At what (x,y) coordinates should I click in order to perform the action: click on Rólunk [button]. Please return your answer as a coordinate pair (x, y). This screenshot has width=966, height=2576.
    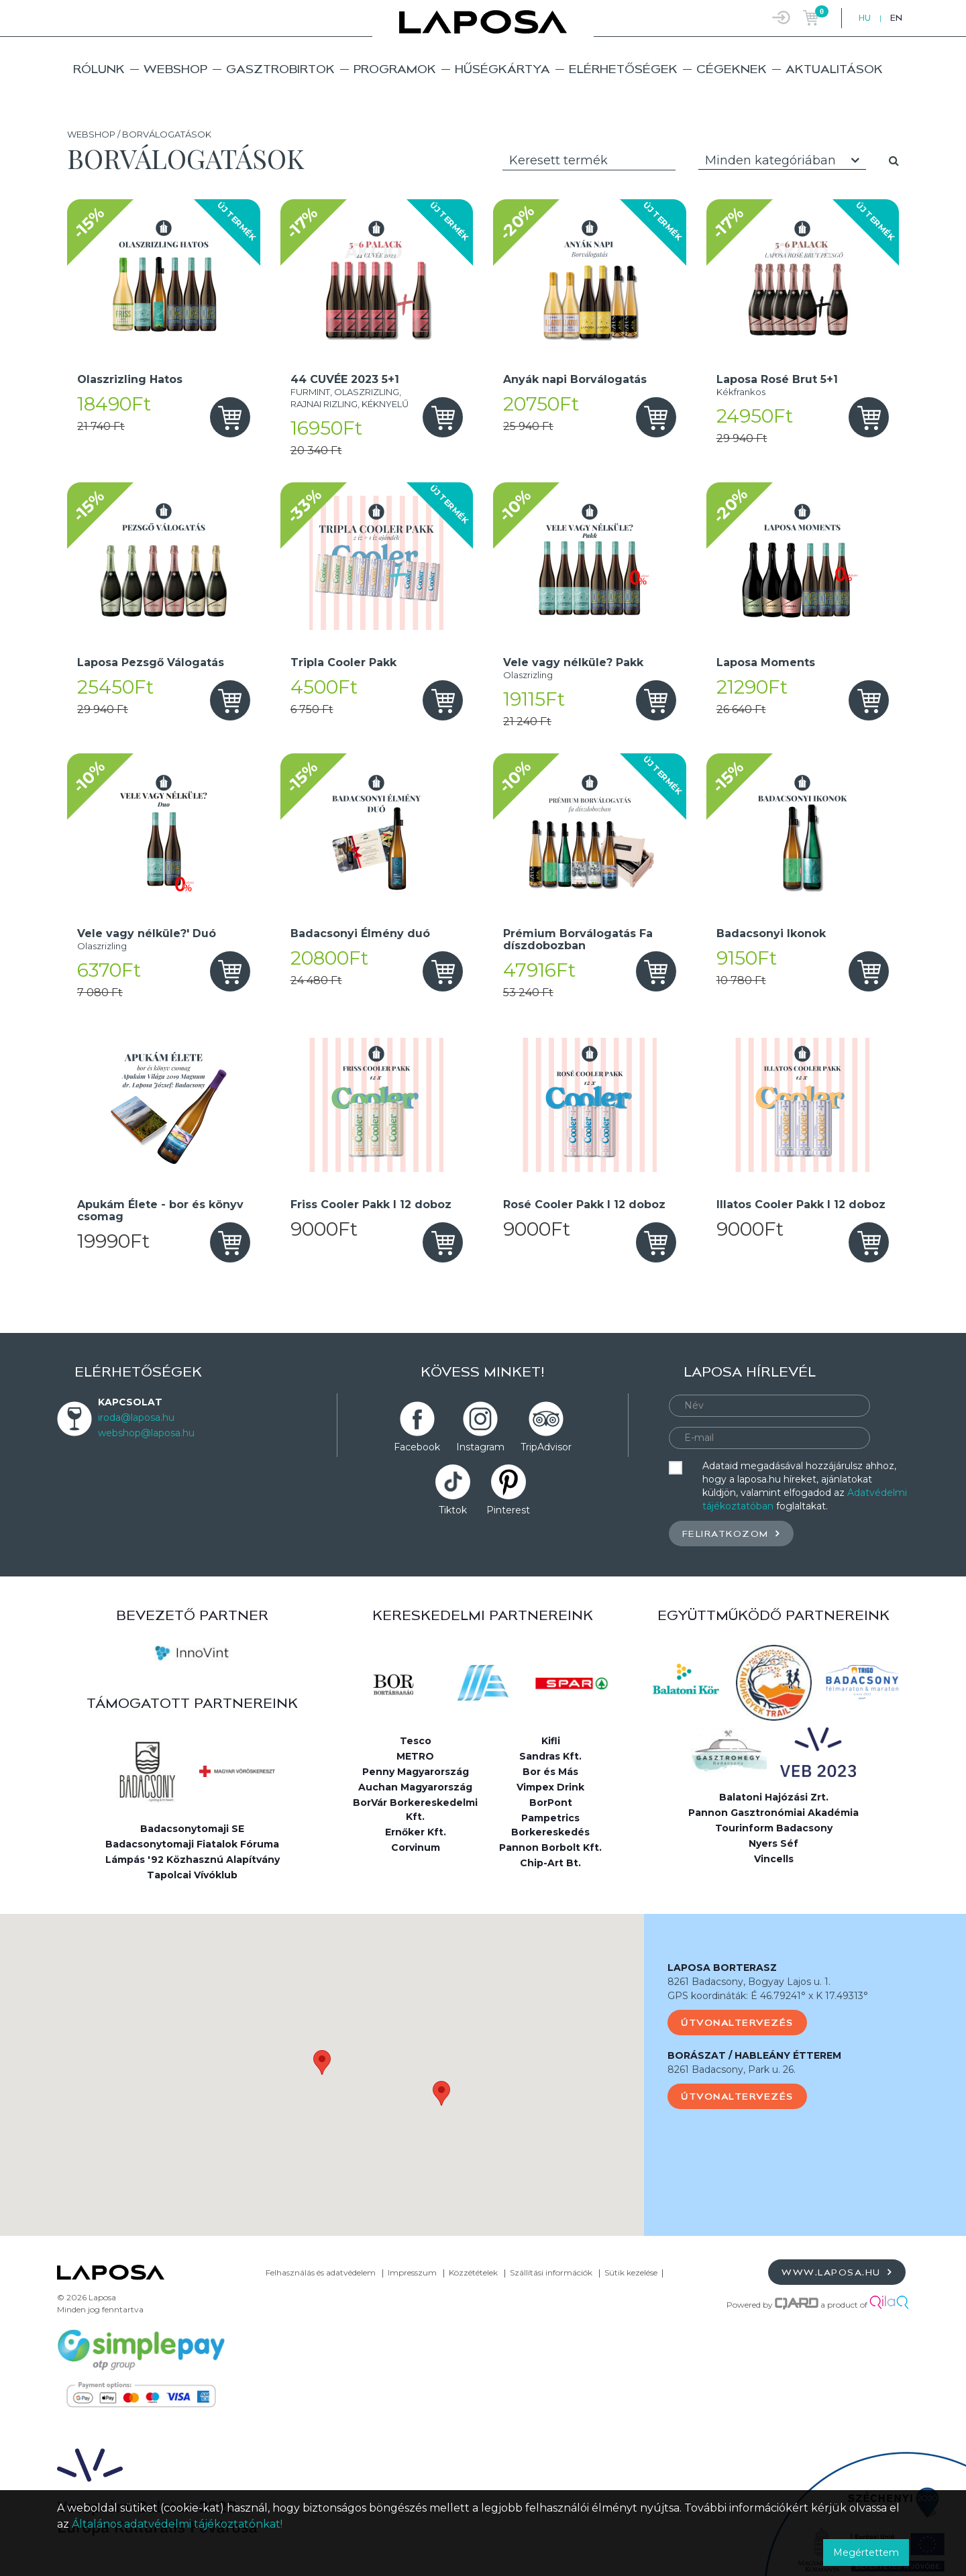
    Looking at the image, I should click on (99, 68).